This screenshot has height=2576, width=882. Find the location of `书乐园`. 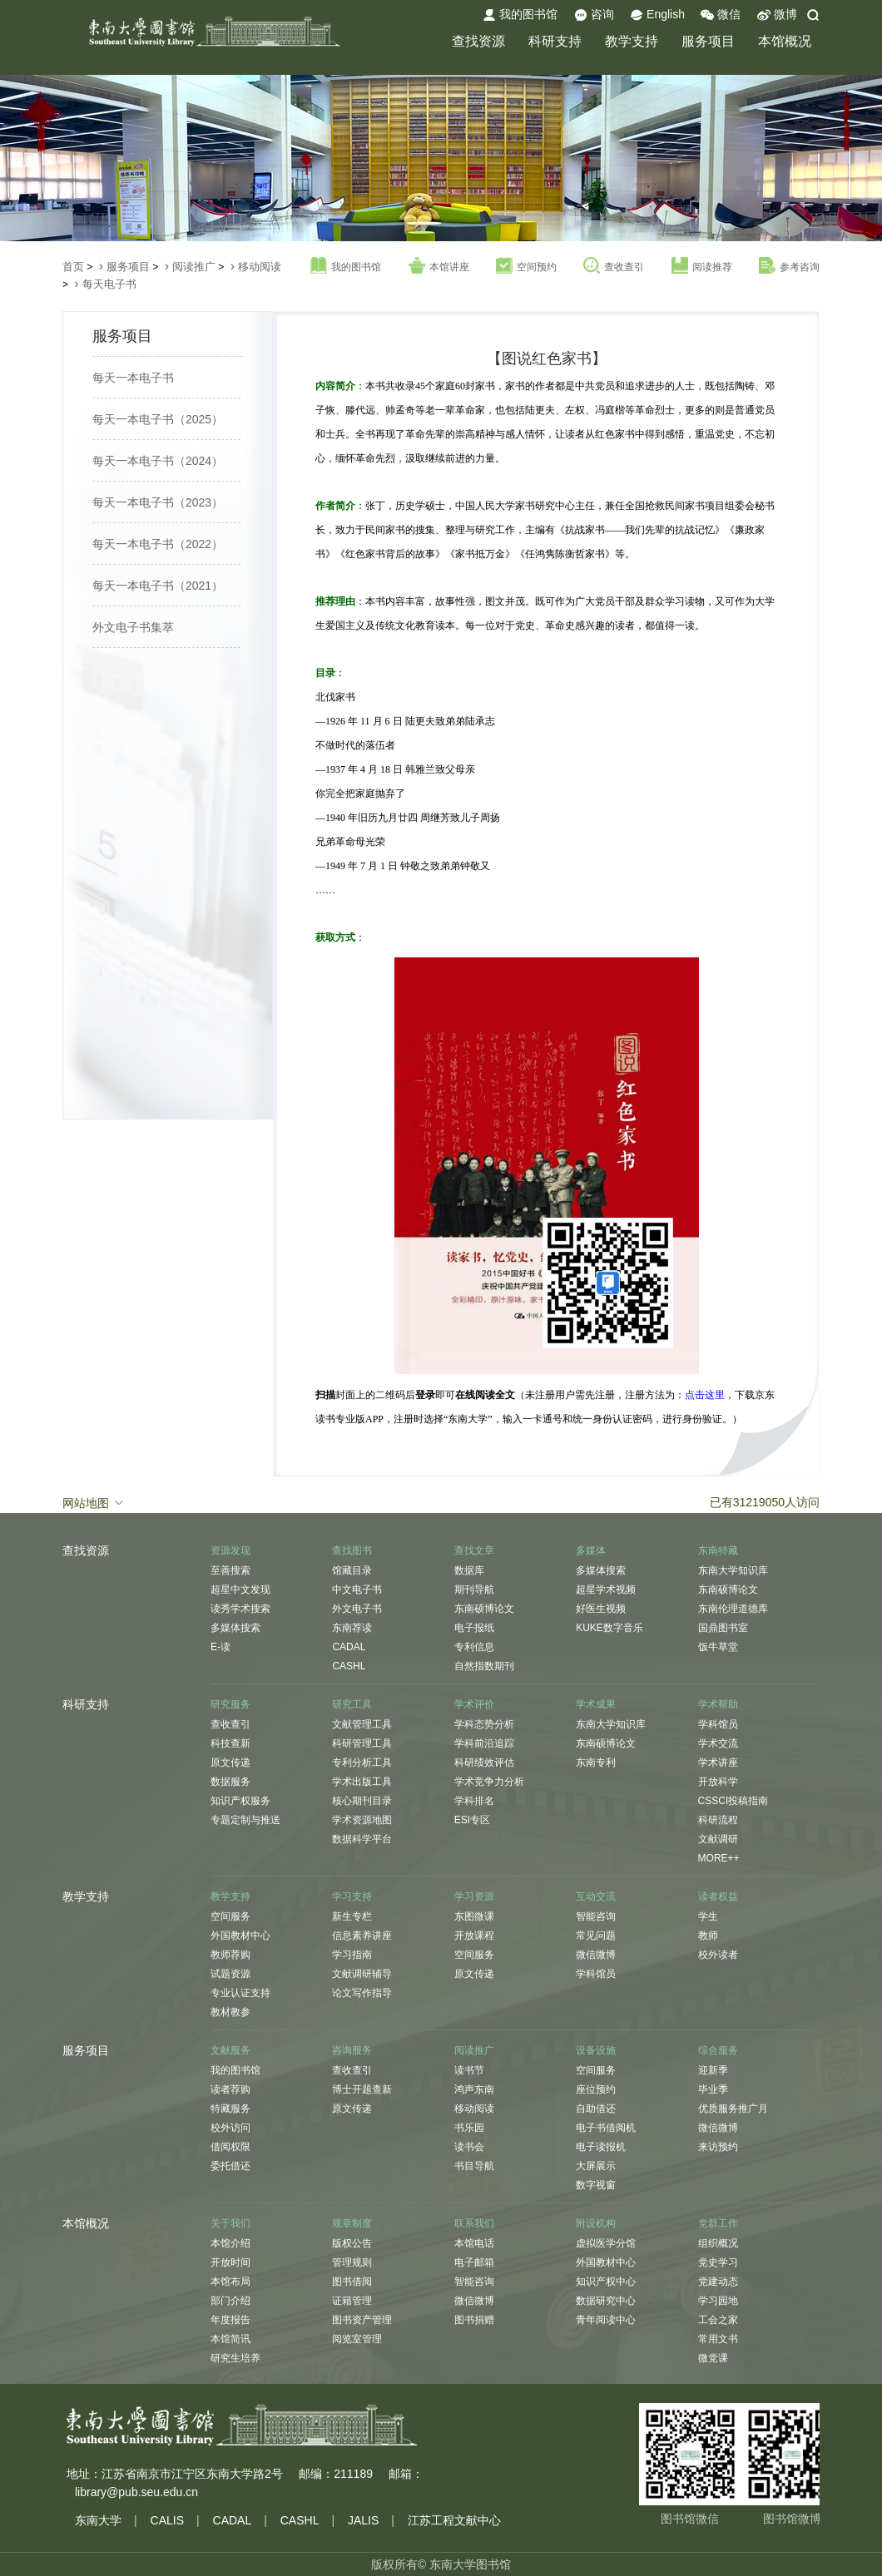

书乐园 is located at coordinates (469, 2128).